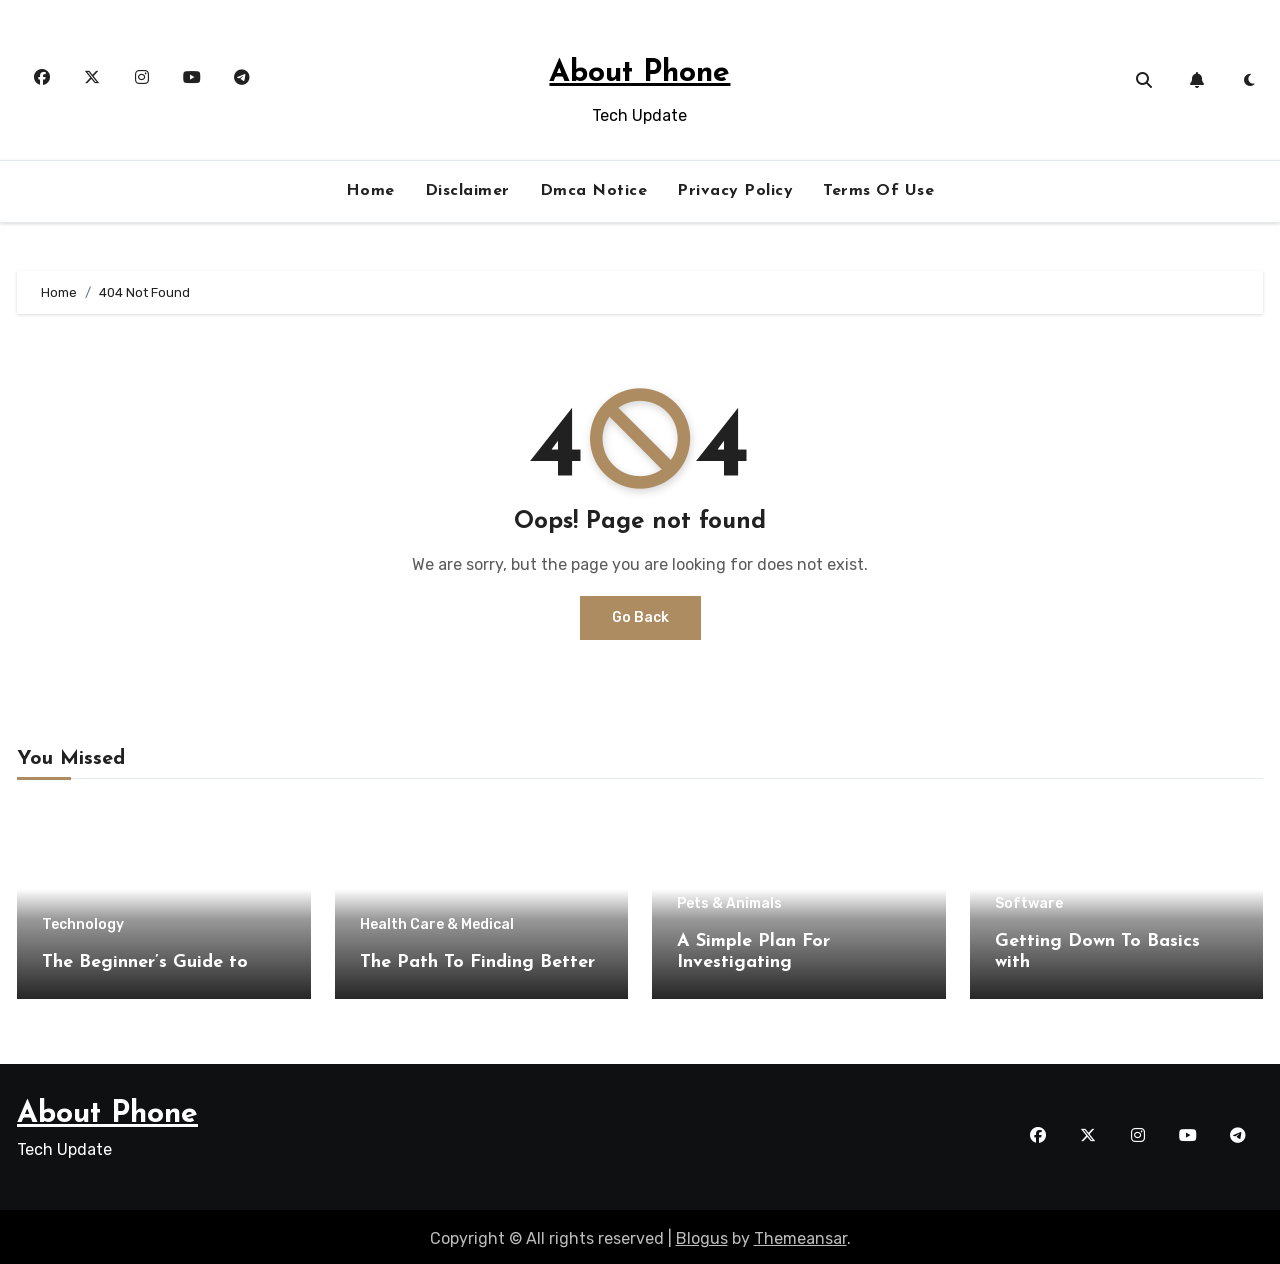 The width and height of the screenshot is (1280, 1264). Describe the element at coordinates (639, 73) in the screenshot. I see `About Phone` at that location.